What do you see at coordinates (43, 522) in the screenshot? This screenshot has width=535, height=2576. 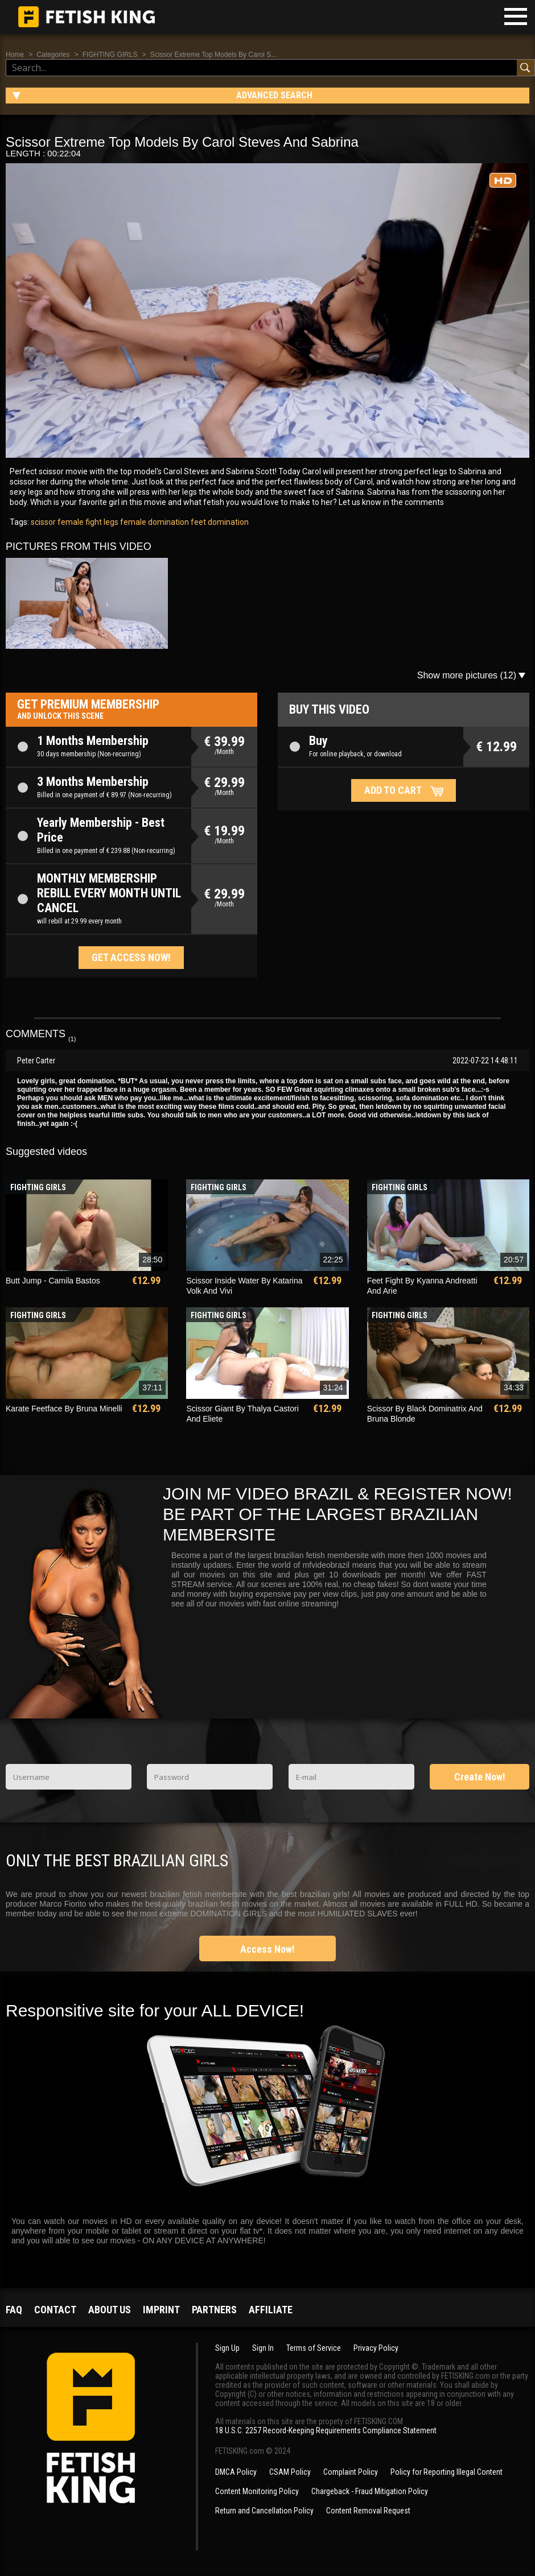 I see `scissor` at bounding box center [43, 522].